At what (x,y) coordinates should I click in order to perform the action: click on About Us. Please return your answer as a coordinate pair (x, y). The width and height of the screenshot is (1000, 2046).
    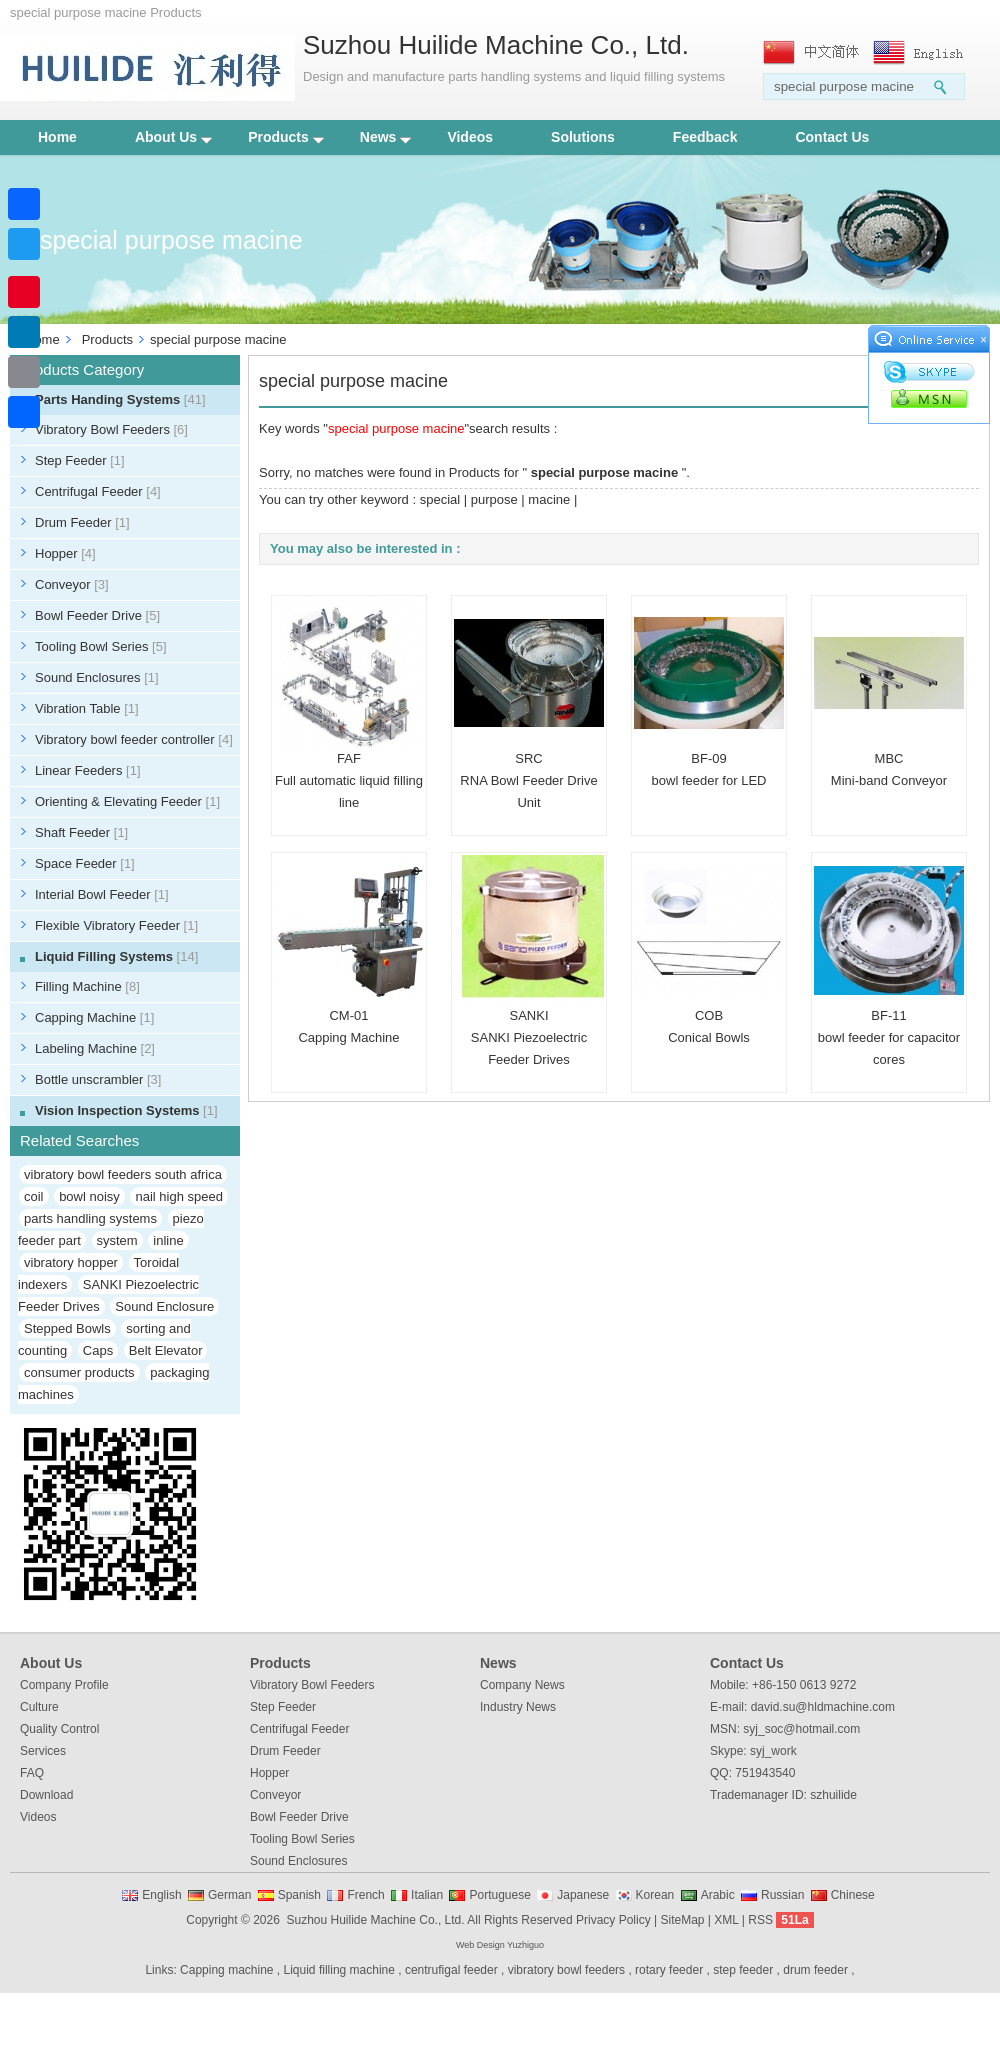
    Looking at the image, I should click on (173, 137).